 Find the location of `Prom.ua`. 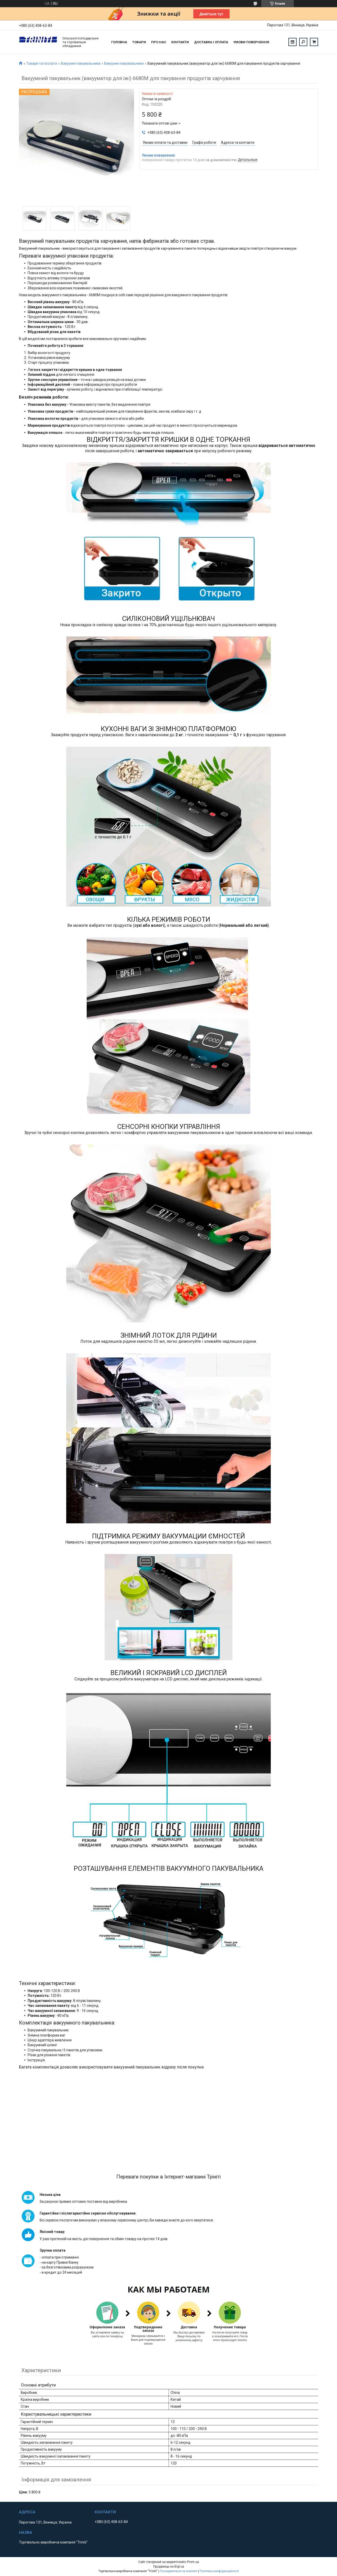

Prom.ua is located at coordinates (193, 2562).